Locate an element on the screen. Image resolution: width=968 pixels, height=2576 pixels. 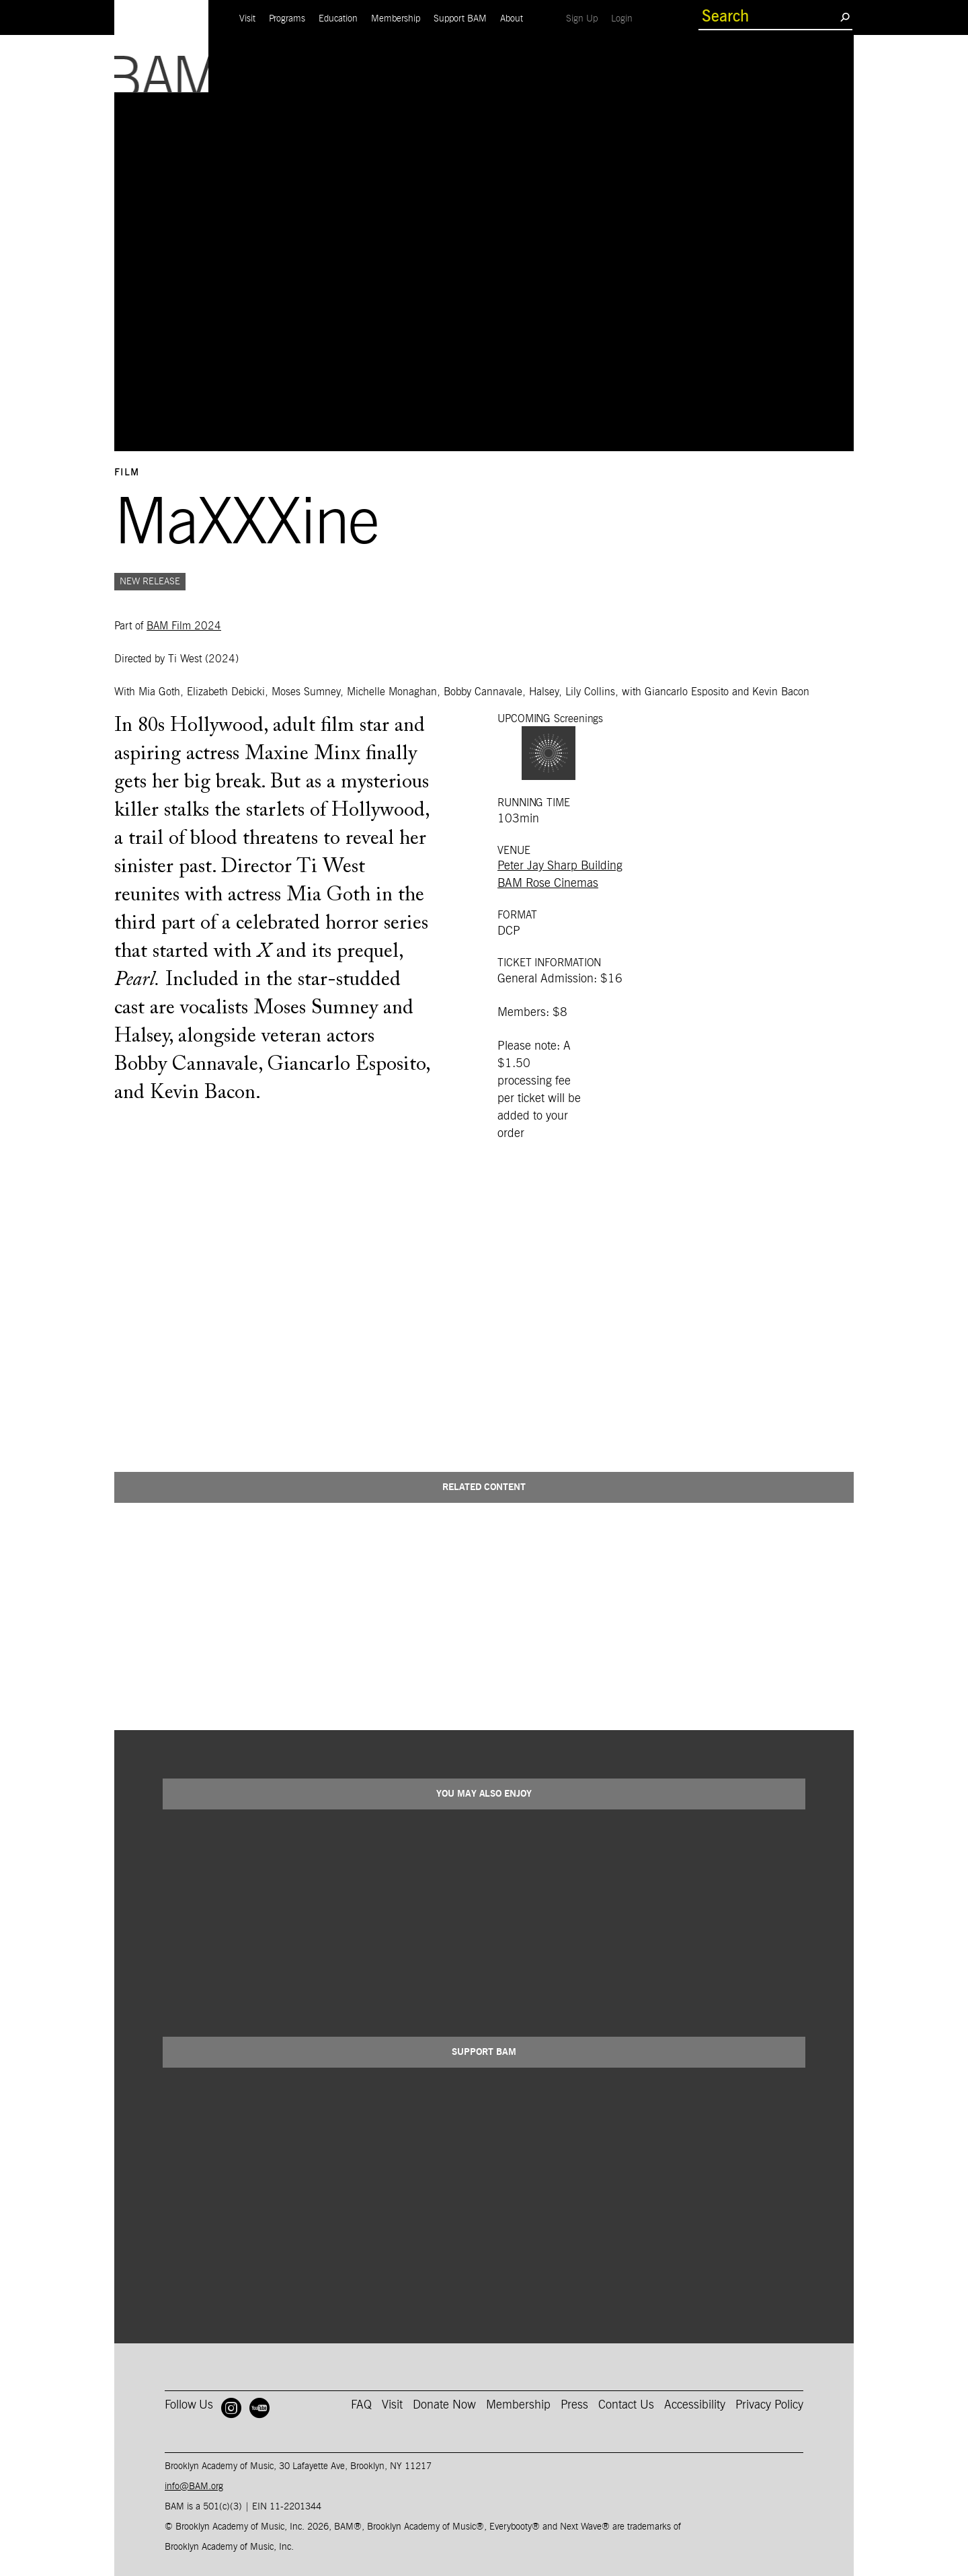
FAQ is located at coordinates (361, 2405).